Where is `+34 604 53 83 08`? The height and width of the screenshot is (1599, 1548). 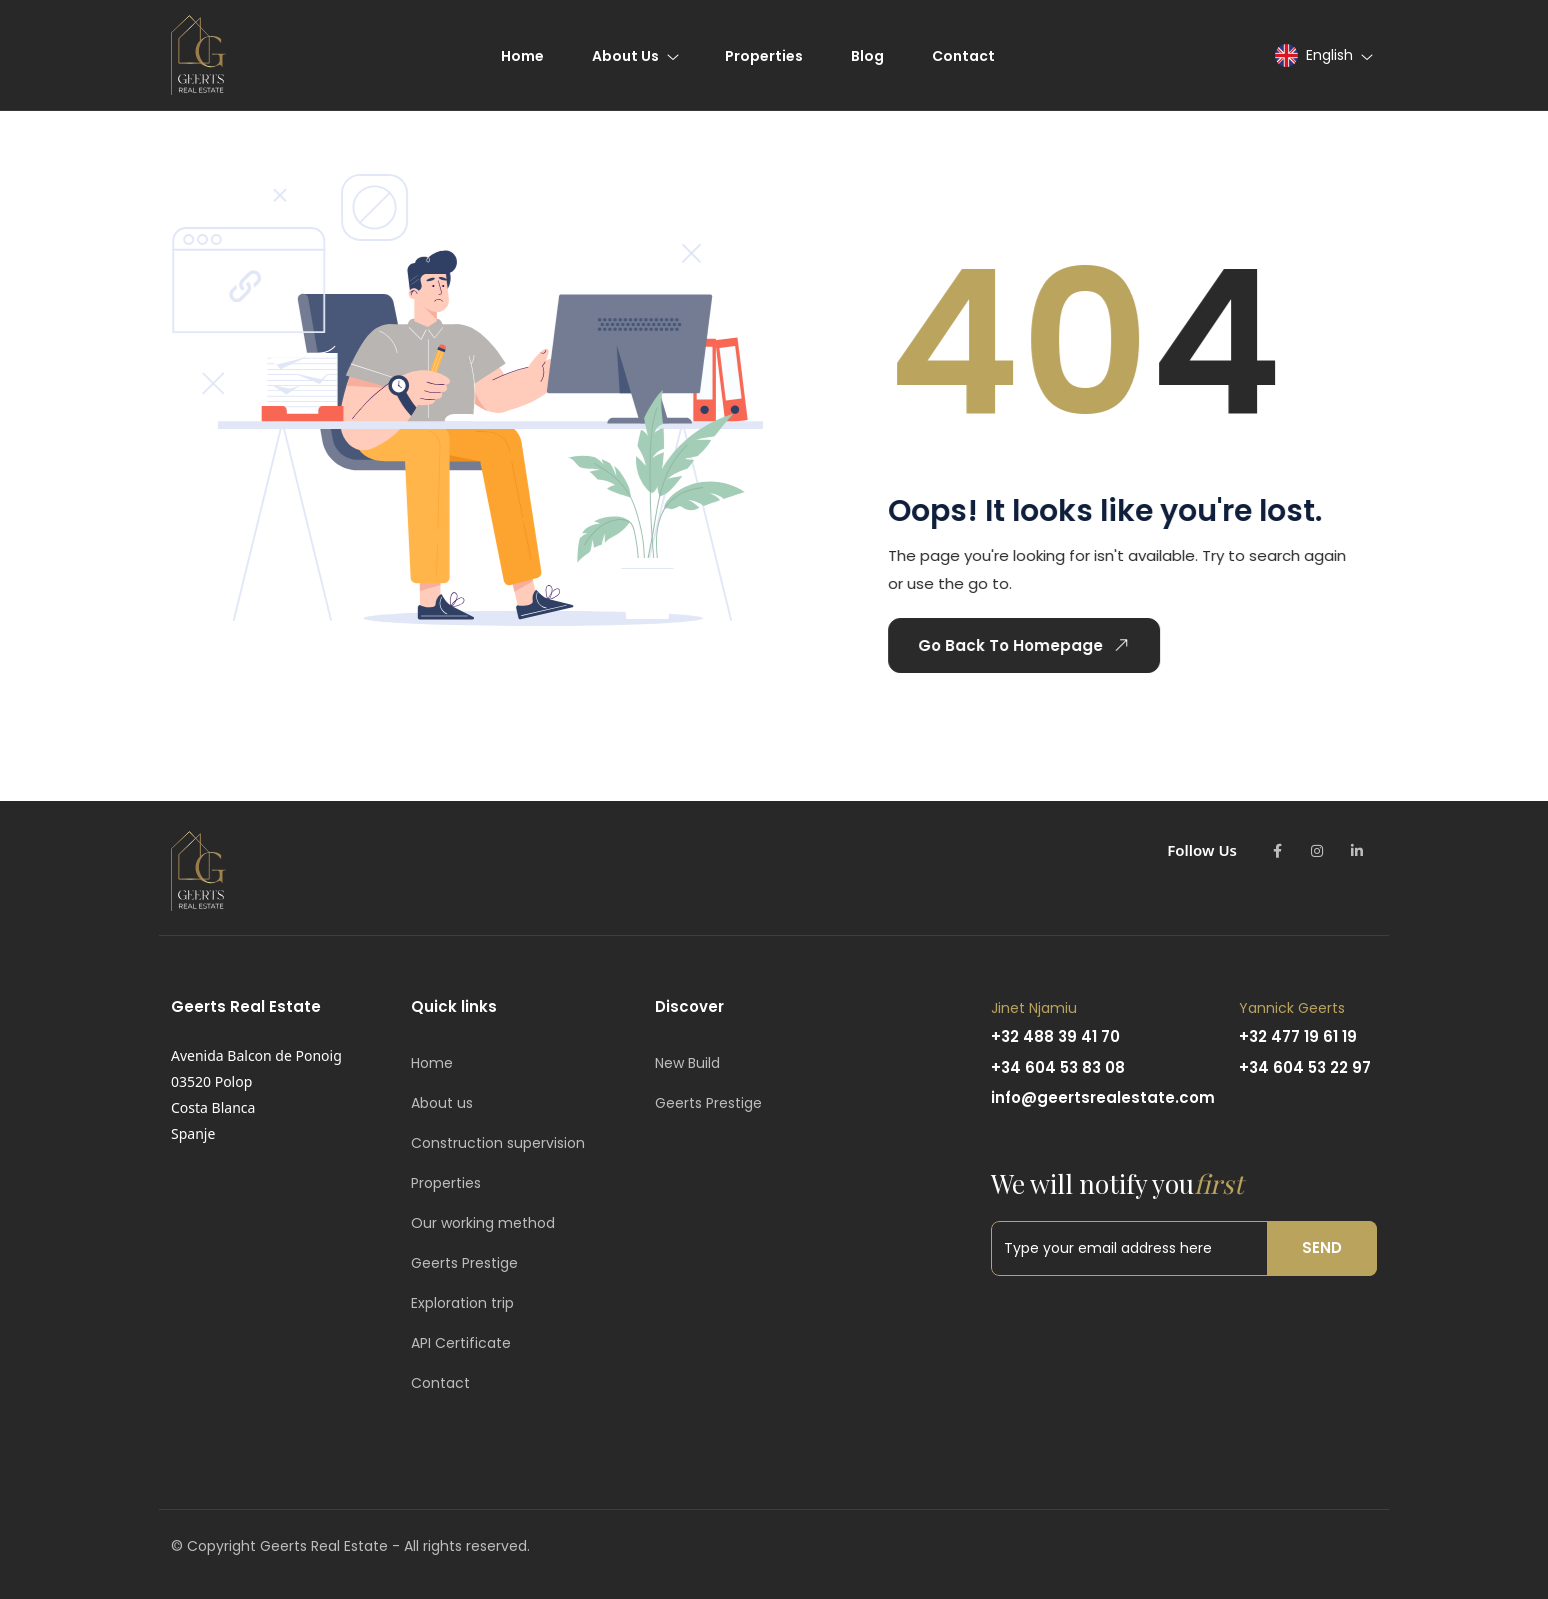 +34 604 53 83 08 is located at coordinates (1058, 1067).